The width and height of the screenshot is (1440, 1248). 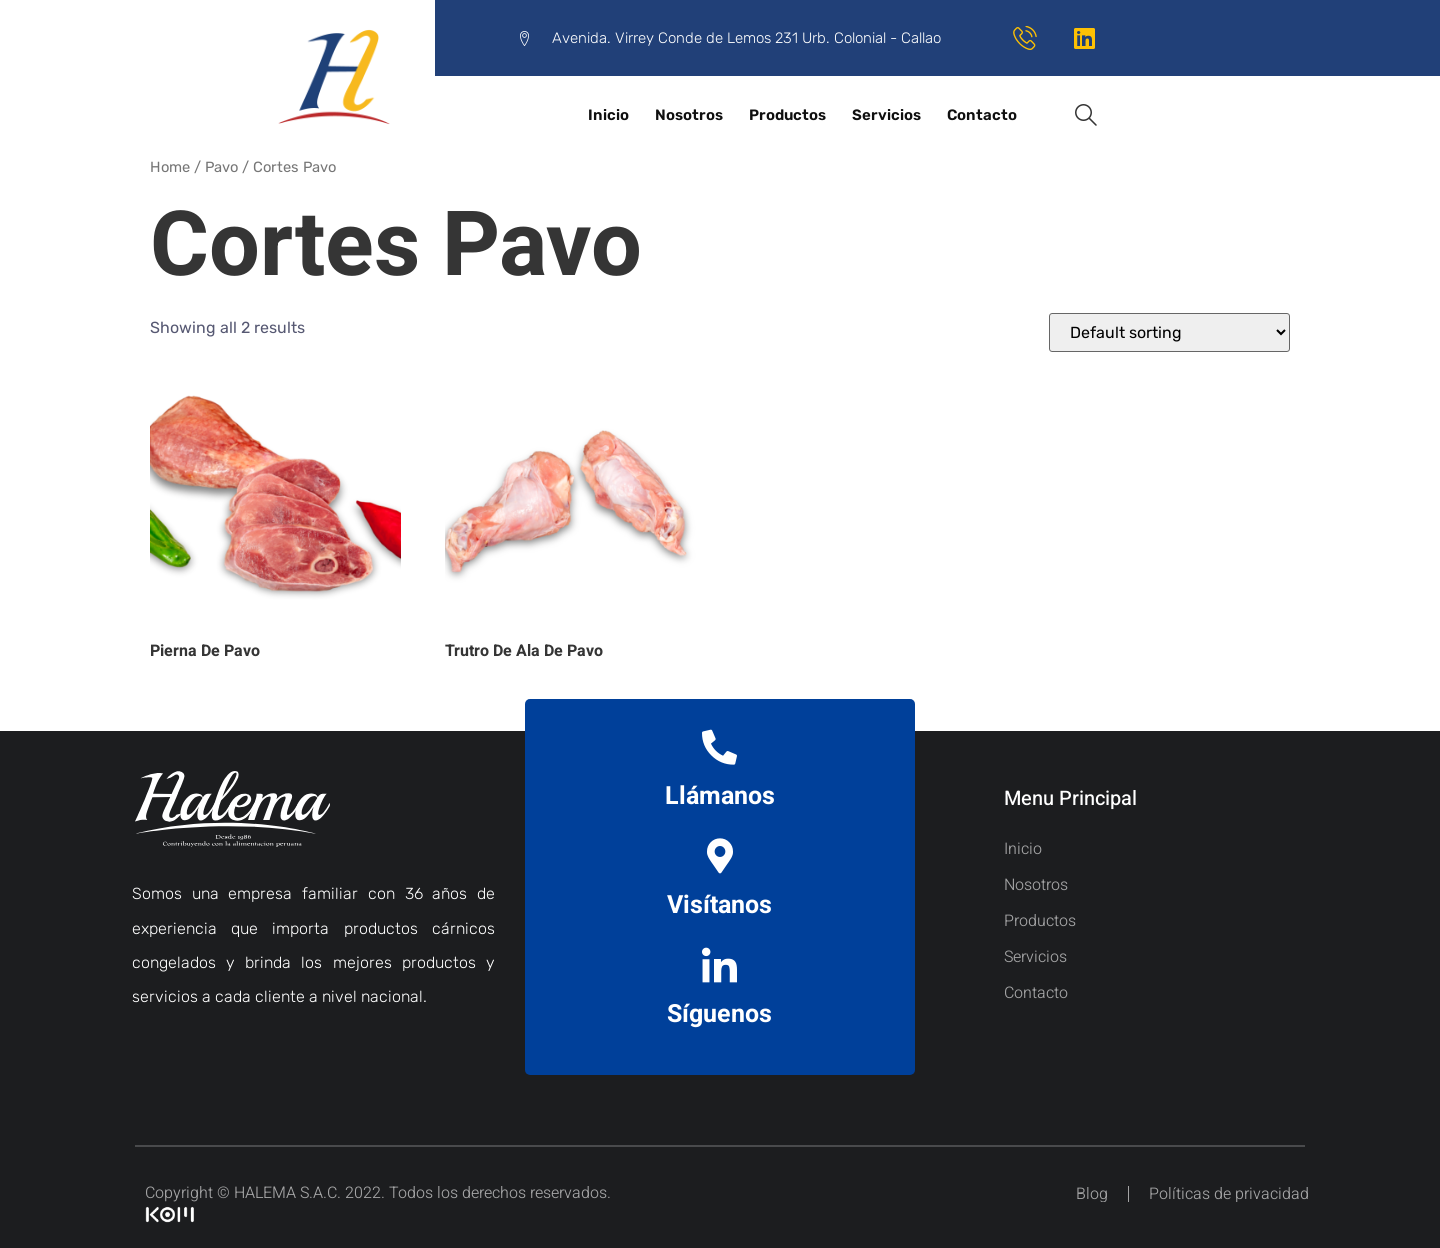 What do you see at coordinates (689, 115) in the screenshot?
I see `Nosotros` at bounding box center [689, 115].